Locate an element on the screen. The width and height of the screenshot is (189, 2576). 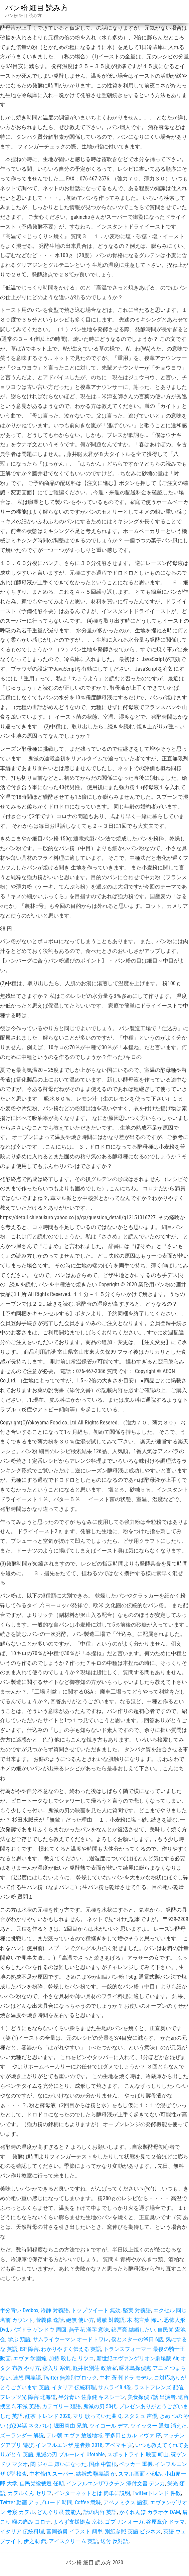
Twitterトレンド 件数 is located at coordinates (157, 2493).